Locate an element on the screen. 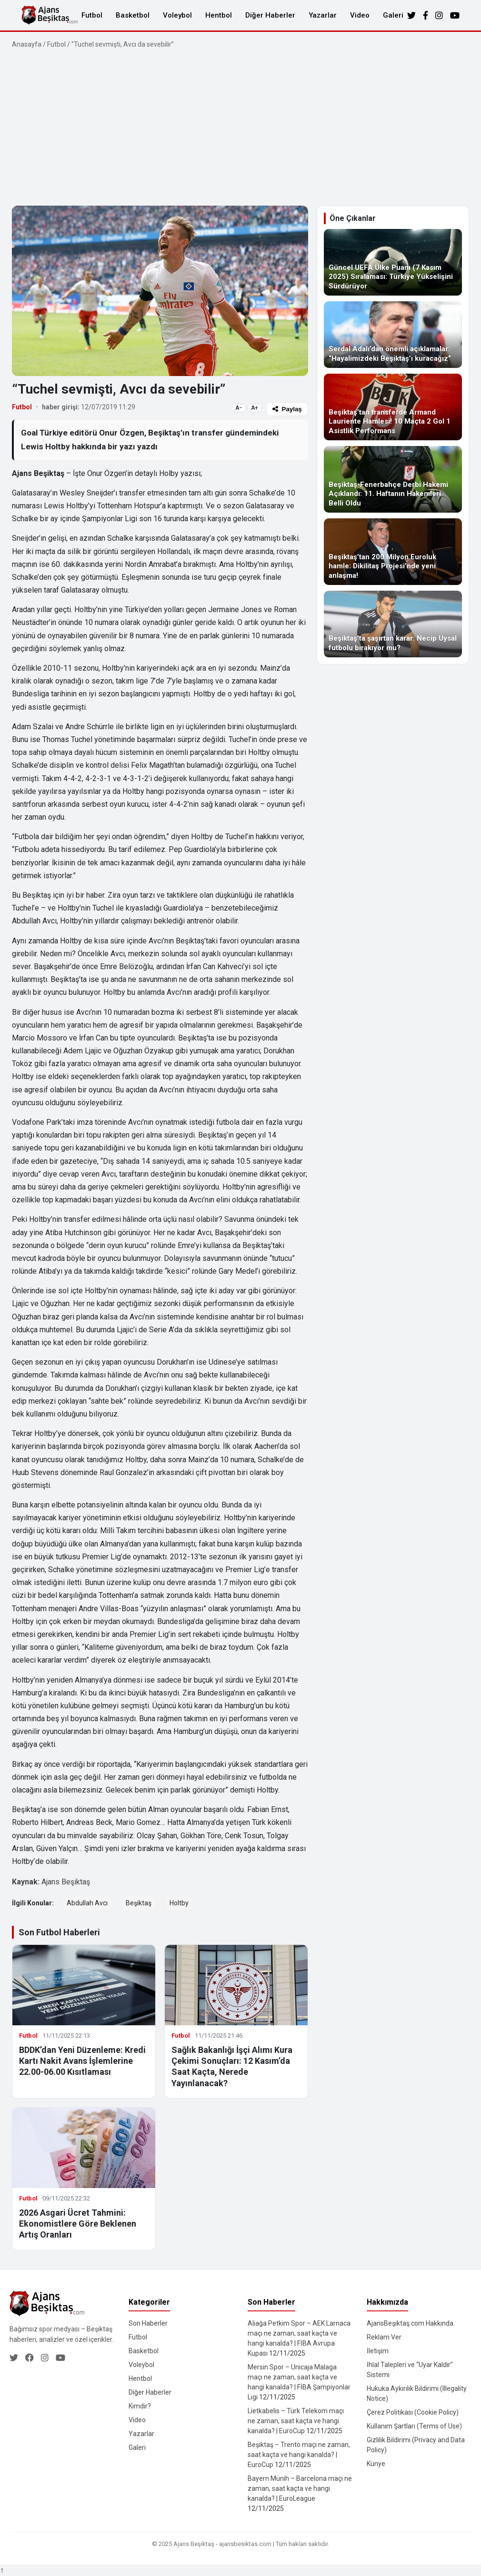 This screenshot has height=2576, width=481. Basketbol is located at coordinates (133, 15).